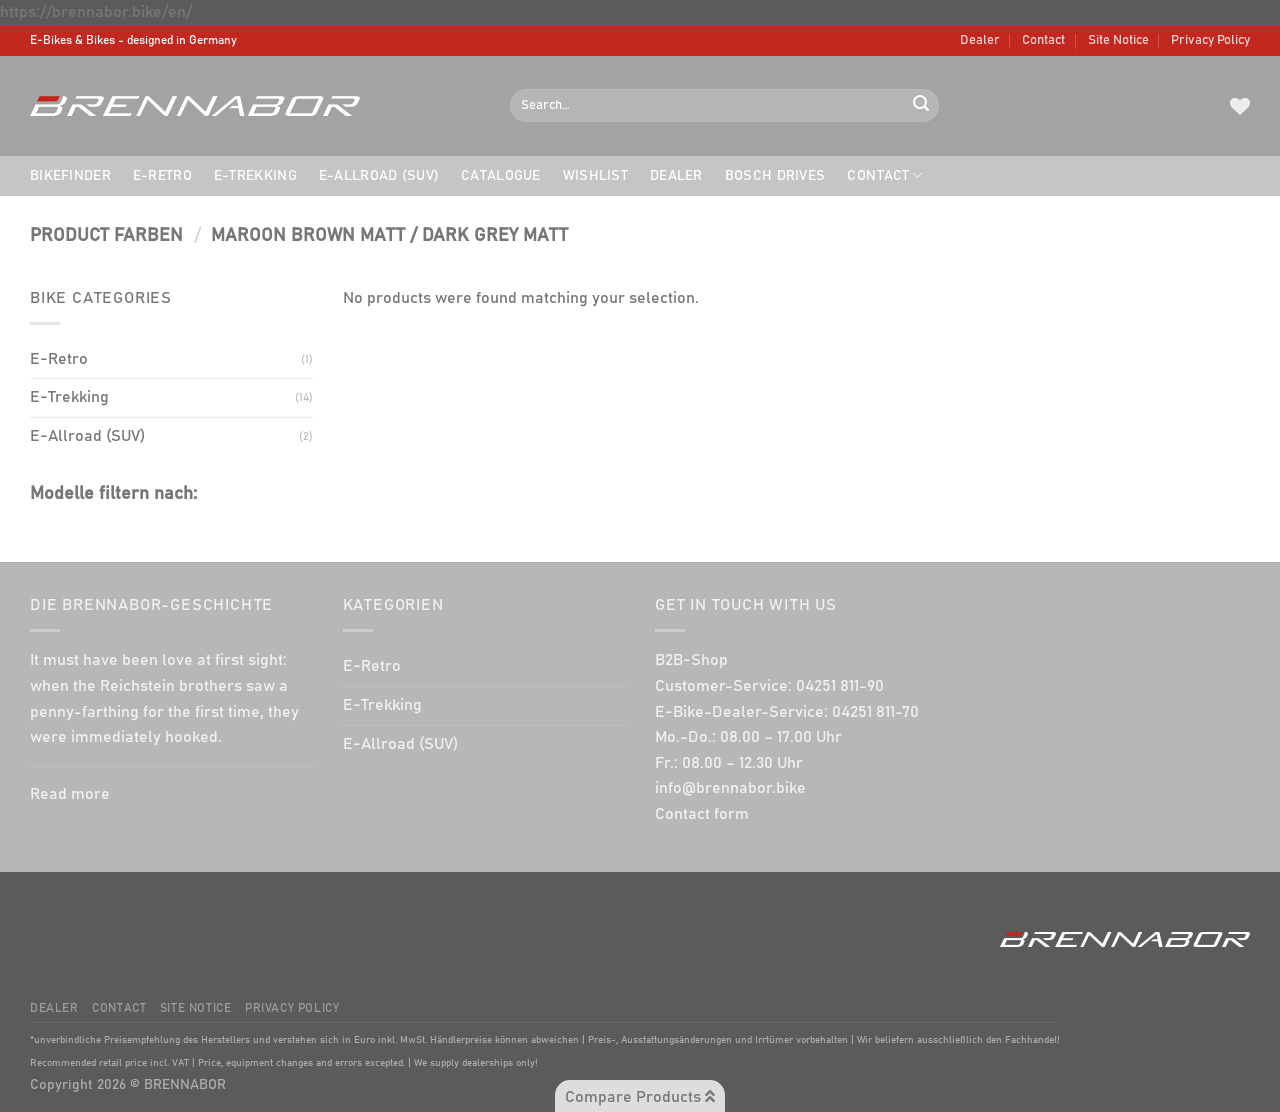 This screenshot has height=1112, width=1280. I want to click on Contact form, so click(702, 814).